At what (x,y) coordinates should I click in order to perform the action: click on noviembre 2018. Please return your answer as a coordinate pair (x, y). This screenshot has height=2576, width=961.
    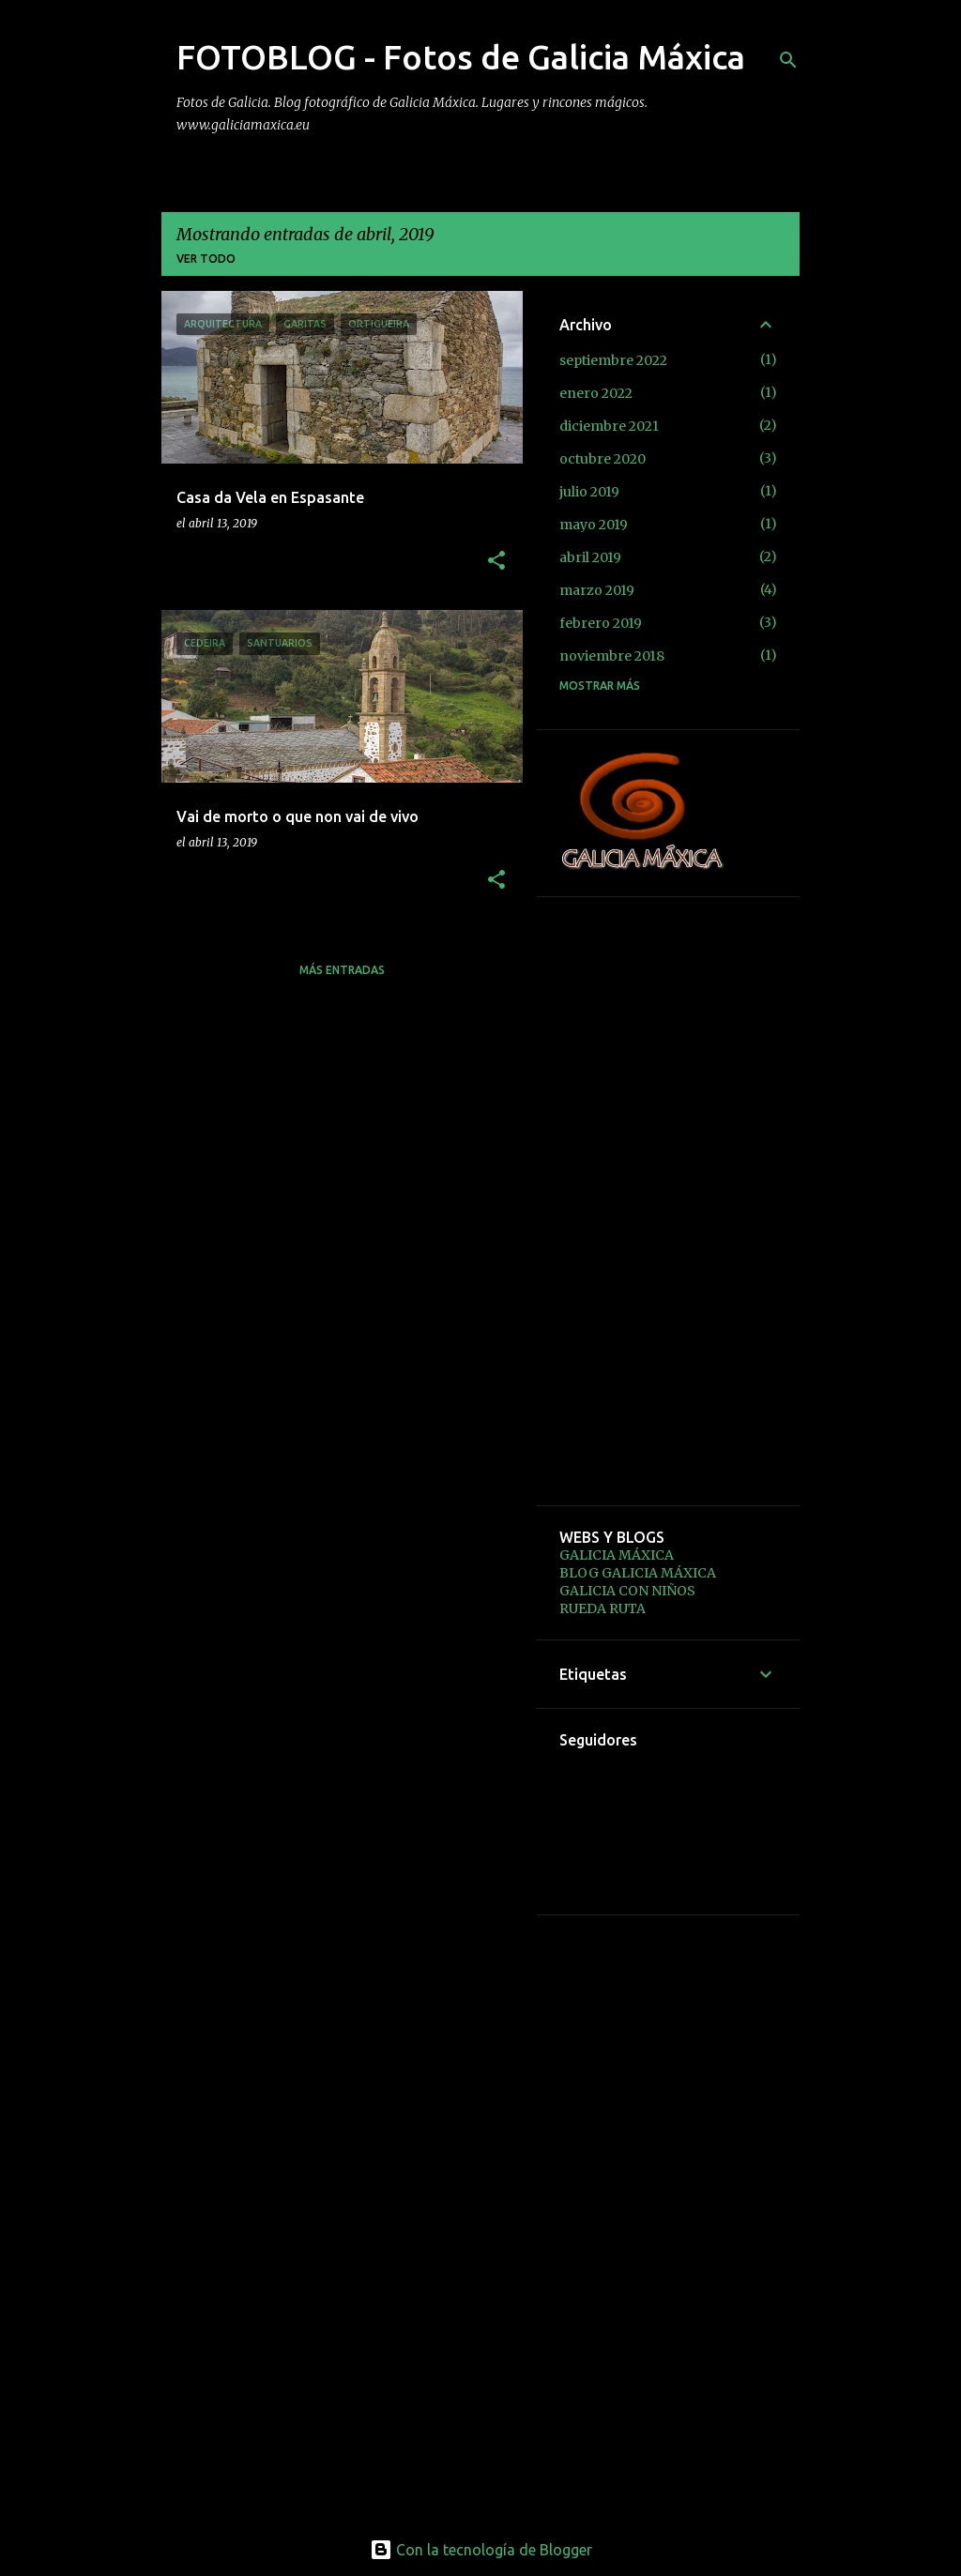
    Looking at the image, I should click on (611, 656).